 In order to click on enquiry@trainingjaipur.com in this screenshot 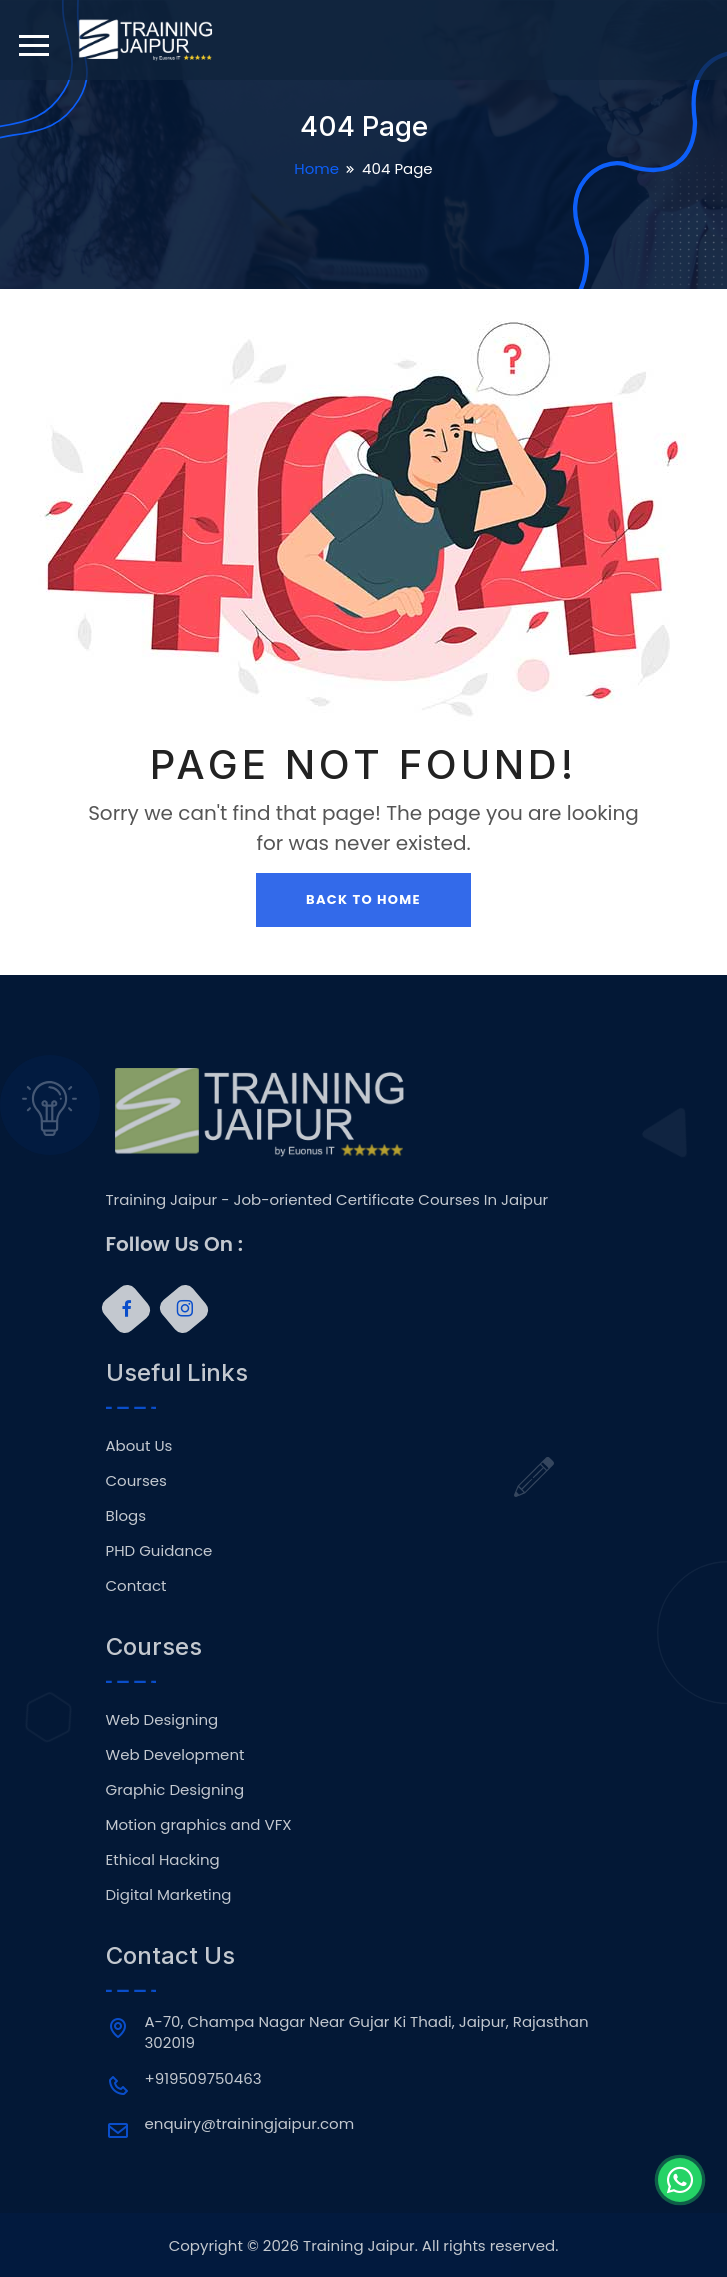, I will do `click(250, 2123)`.